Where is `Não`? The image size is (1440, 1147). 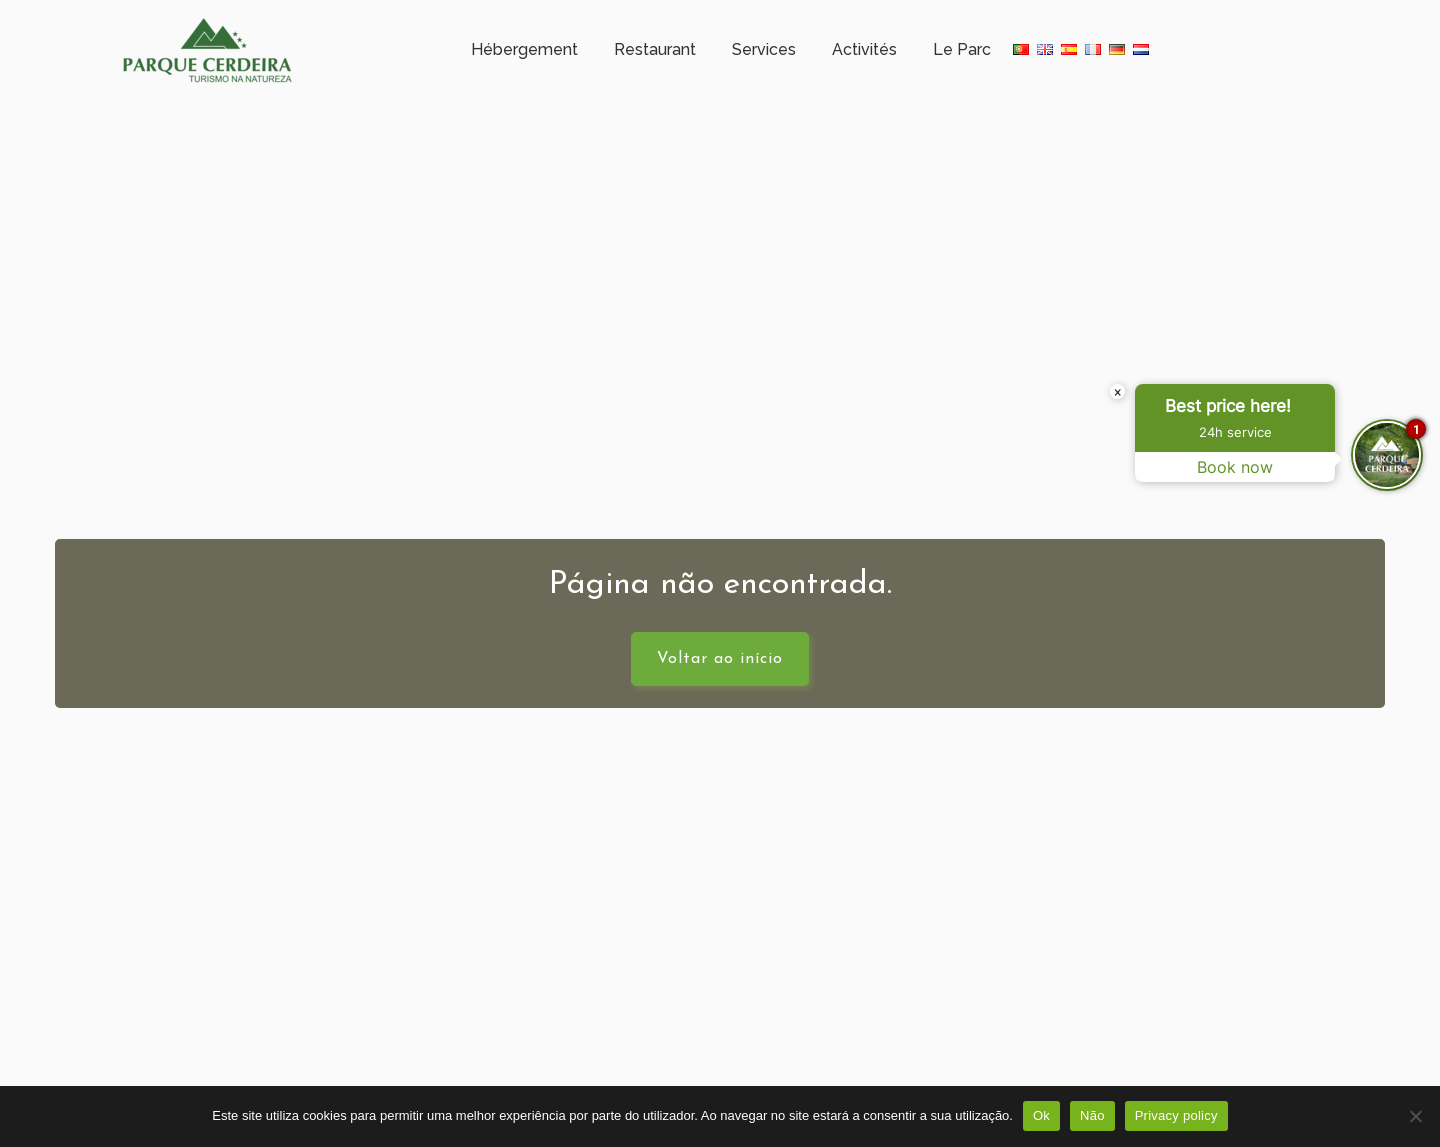 Não is located at coordinates (1092, 1115).